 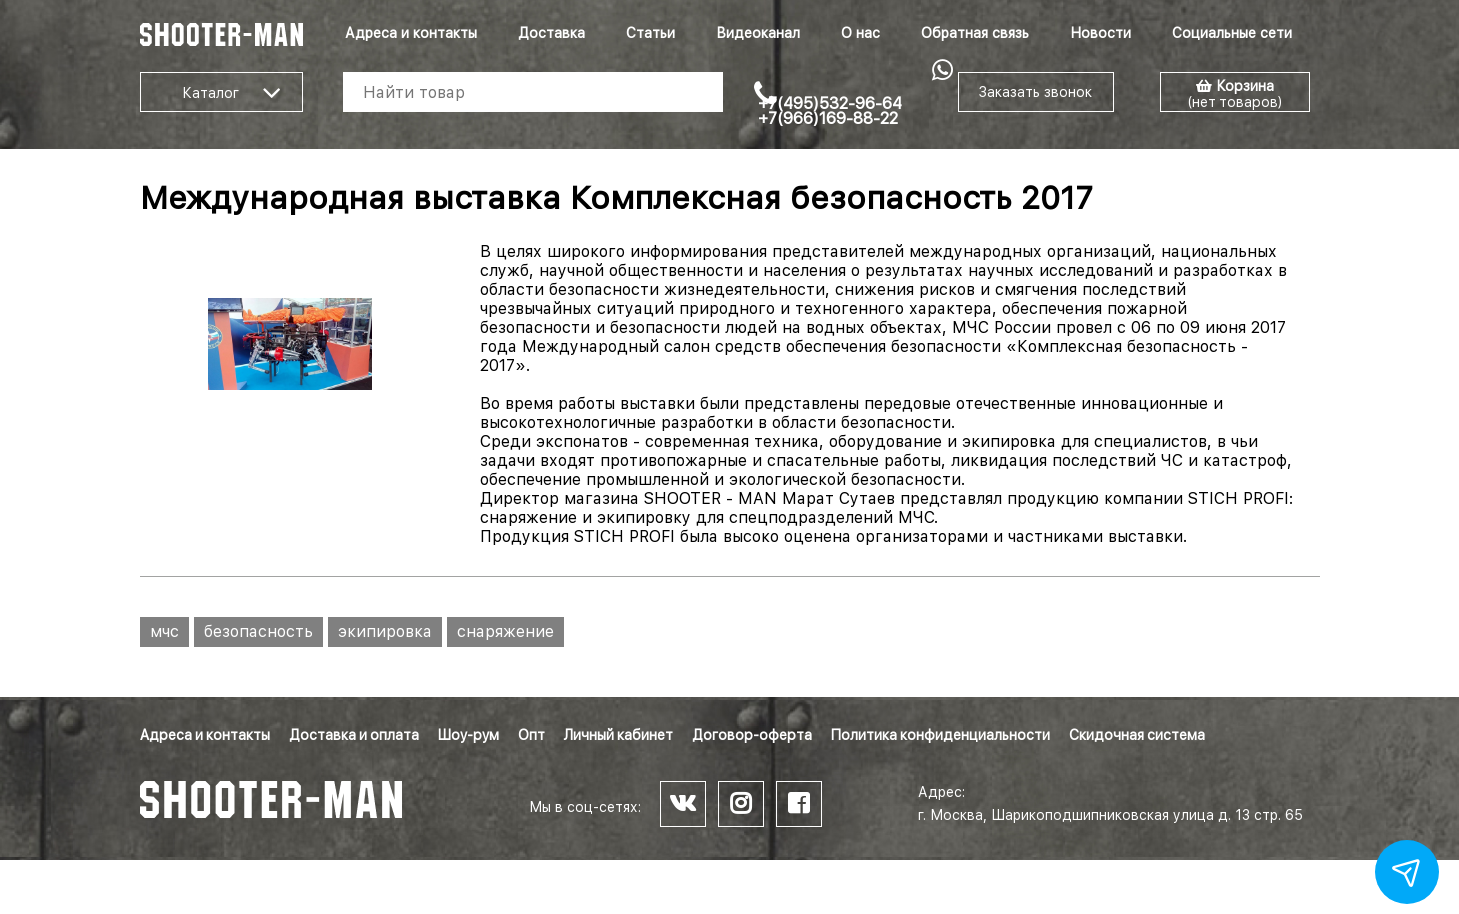 What do you see at coordinates (860, 33) in the screenshot?
I see `О нас` at bounding box center [860, 33].